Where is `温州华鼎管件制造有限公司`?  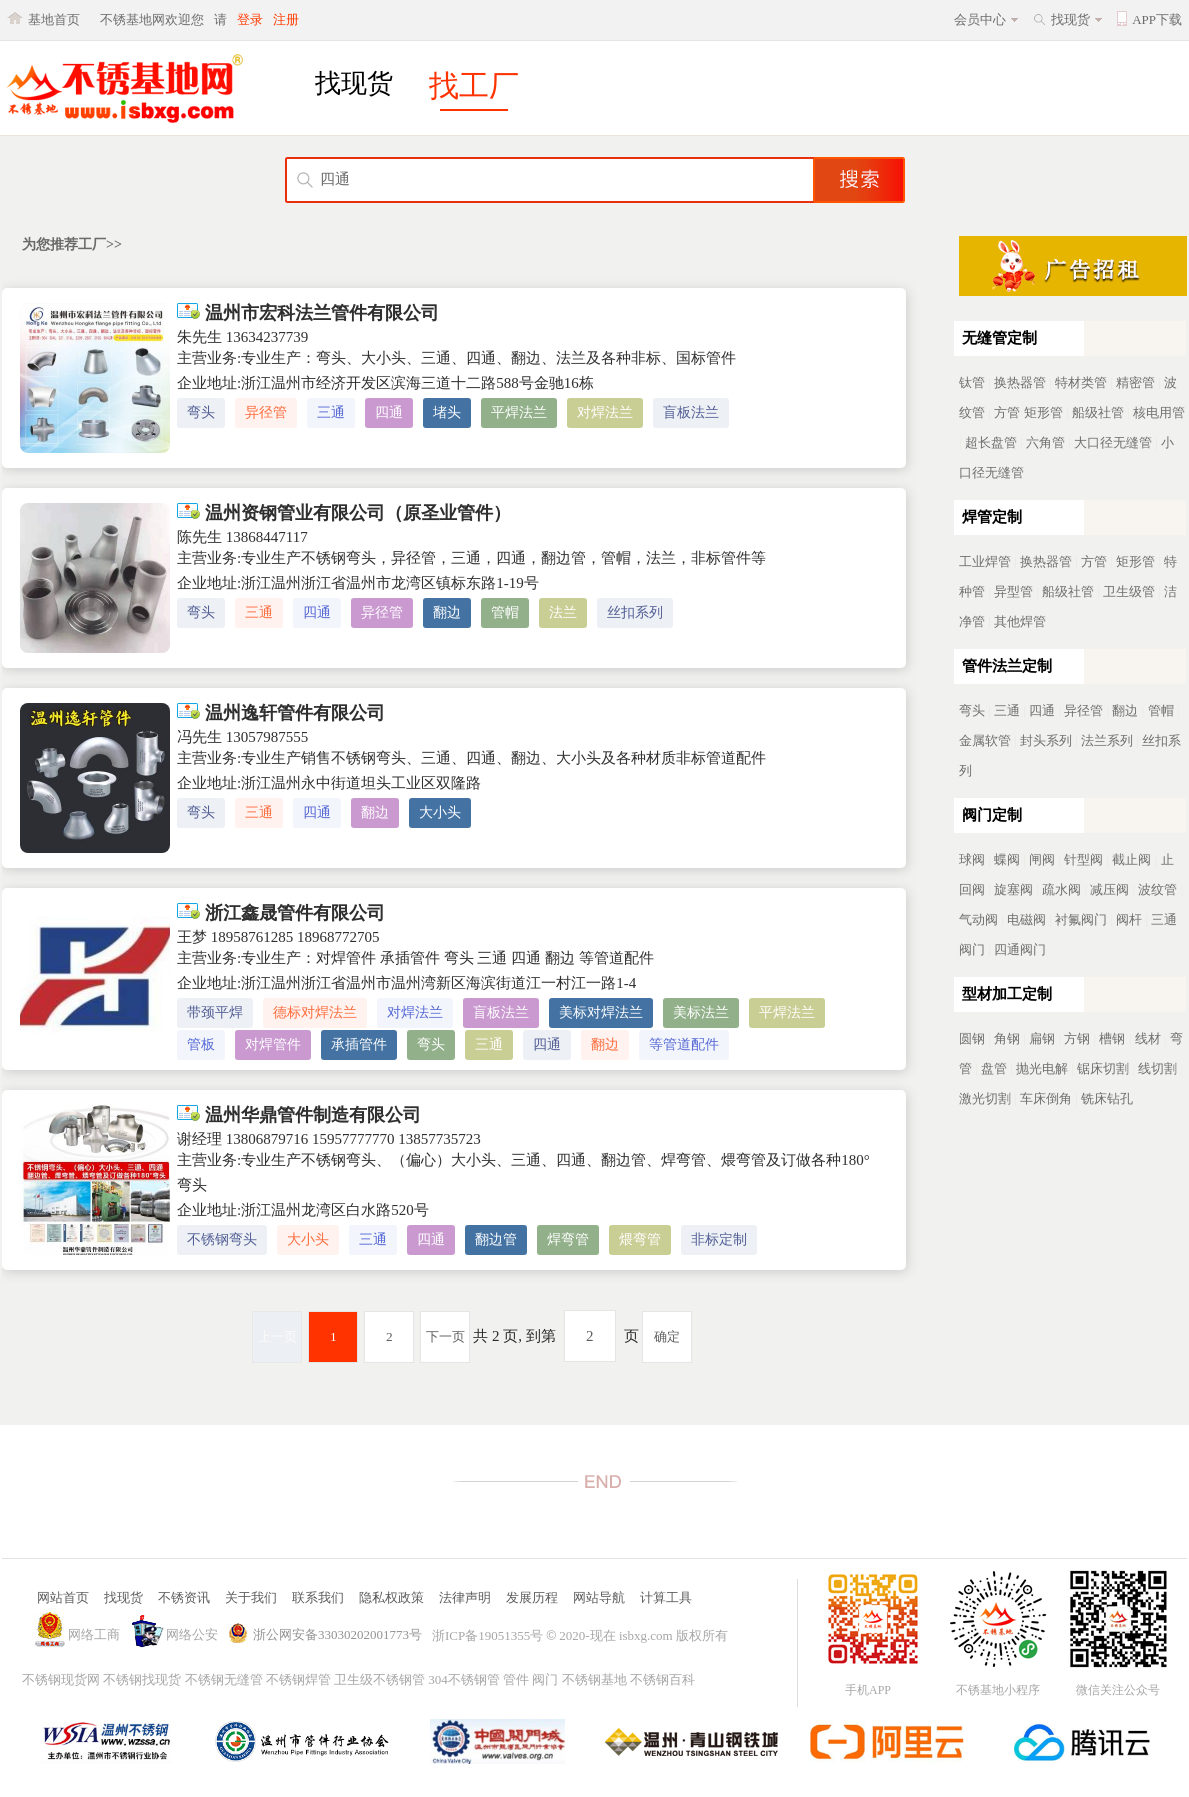 温州华鼎管件制造有限公司 is located at coordinates (299, 1115).